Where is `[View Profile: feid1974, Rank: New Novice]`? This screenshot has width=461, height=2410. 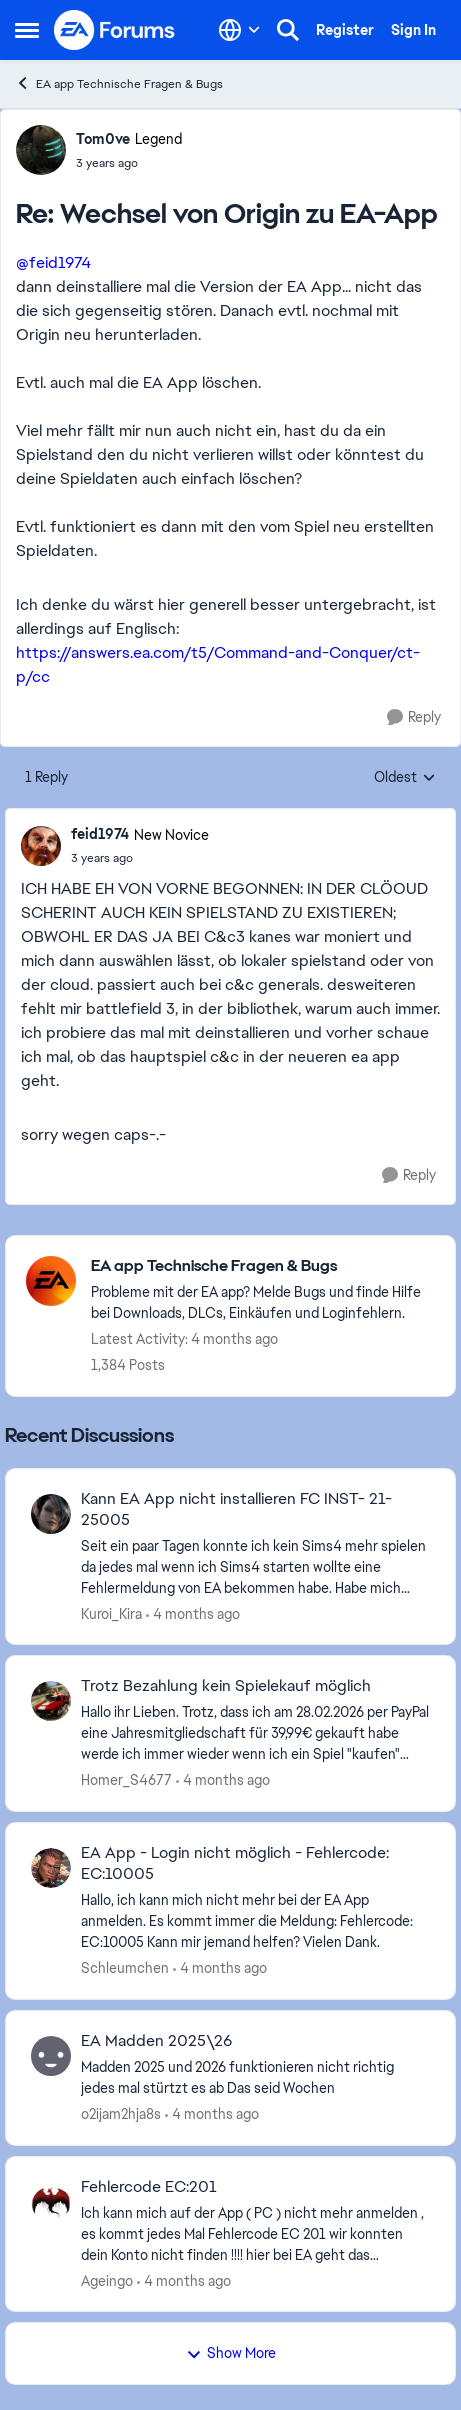
[View Profile: feid1974, Rank: New Novice] is located at coordinates (41, 846).